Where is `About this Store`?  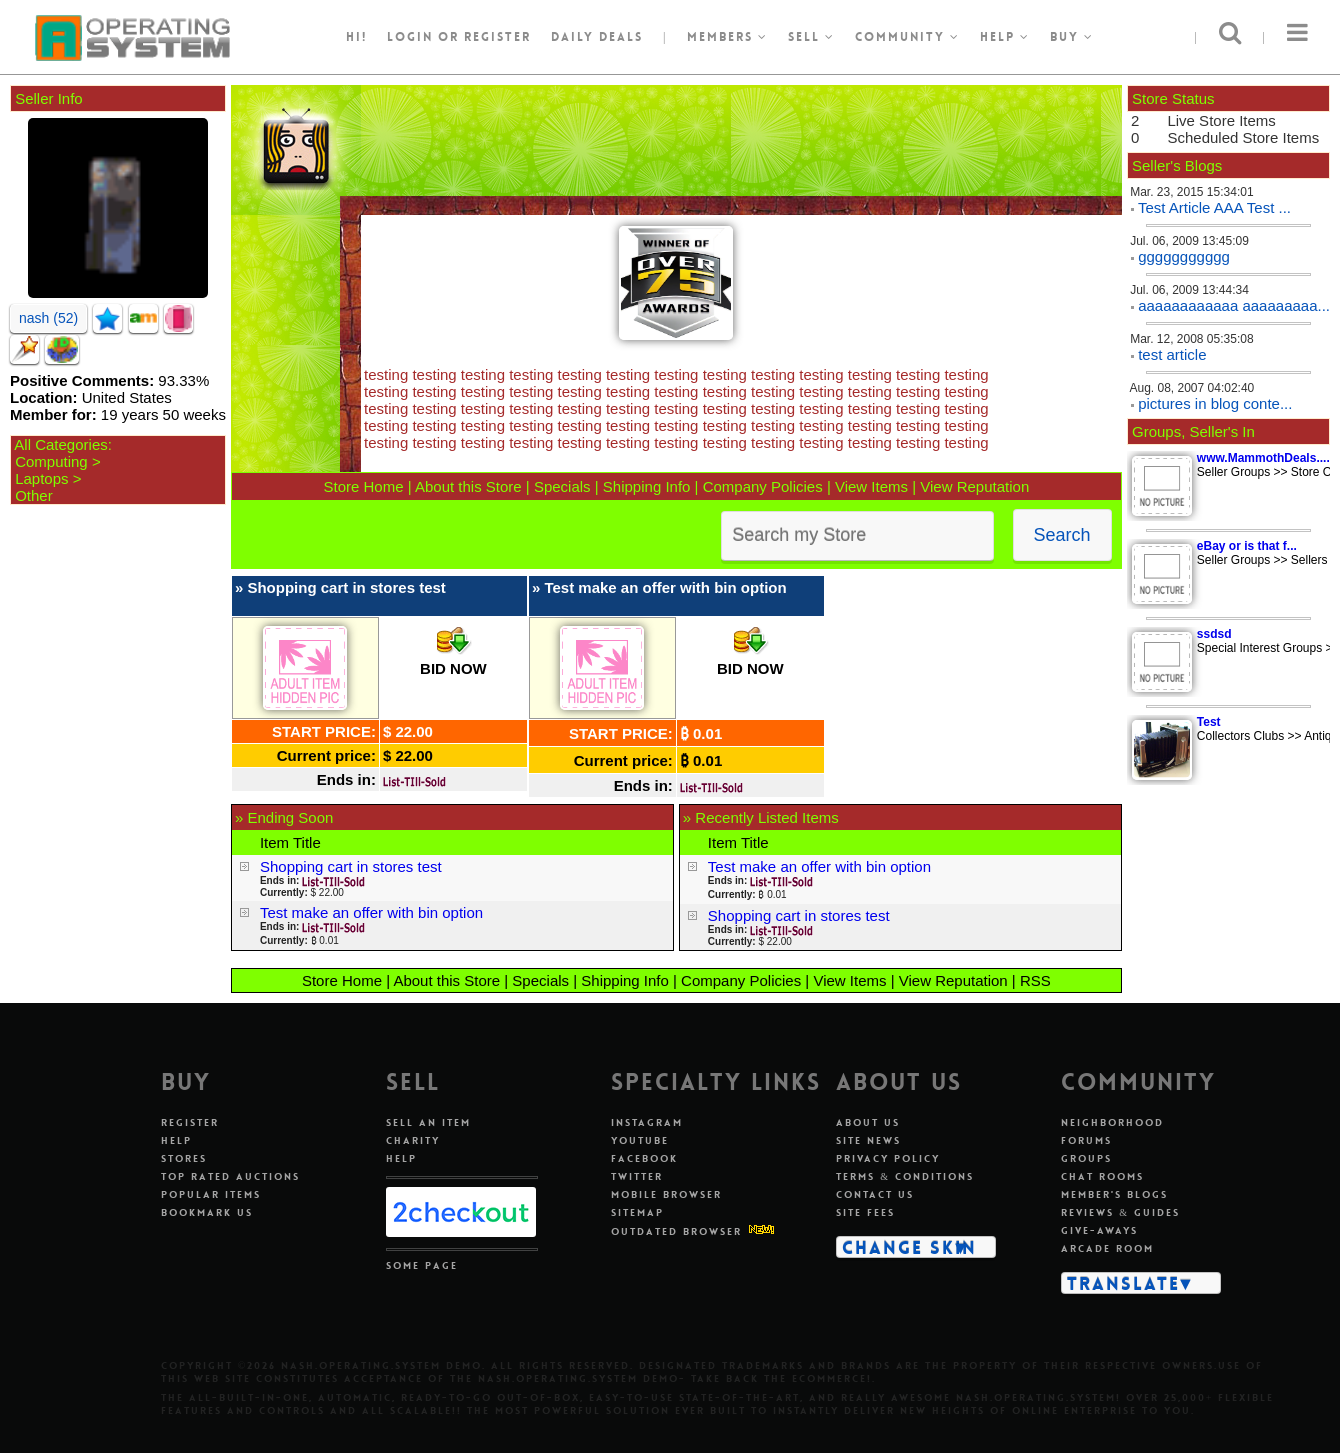 About this Store is located at coordinates (468, 486).